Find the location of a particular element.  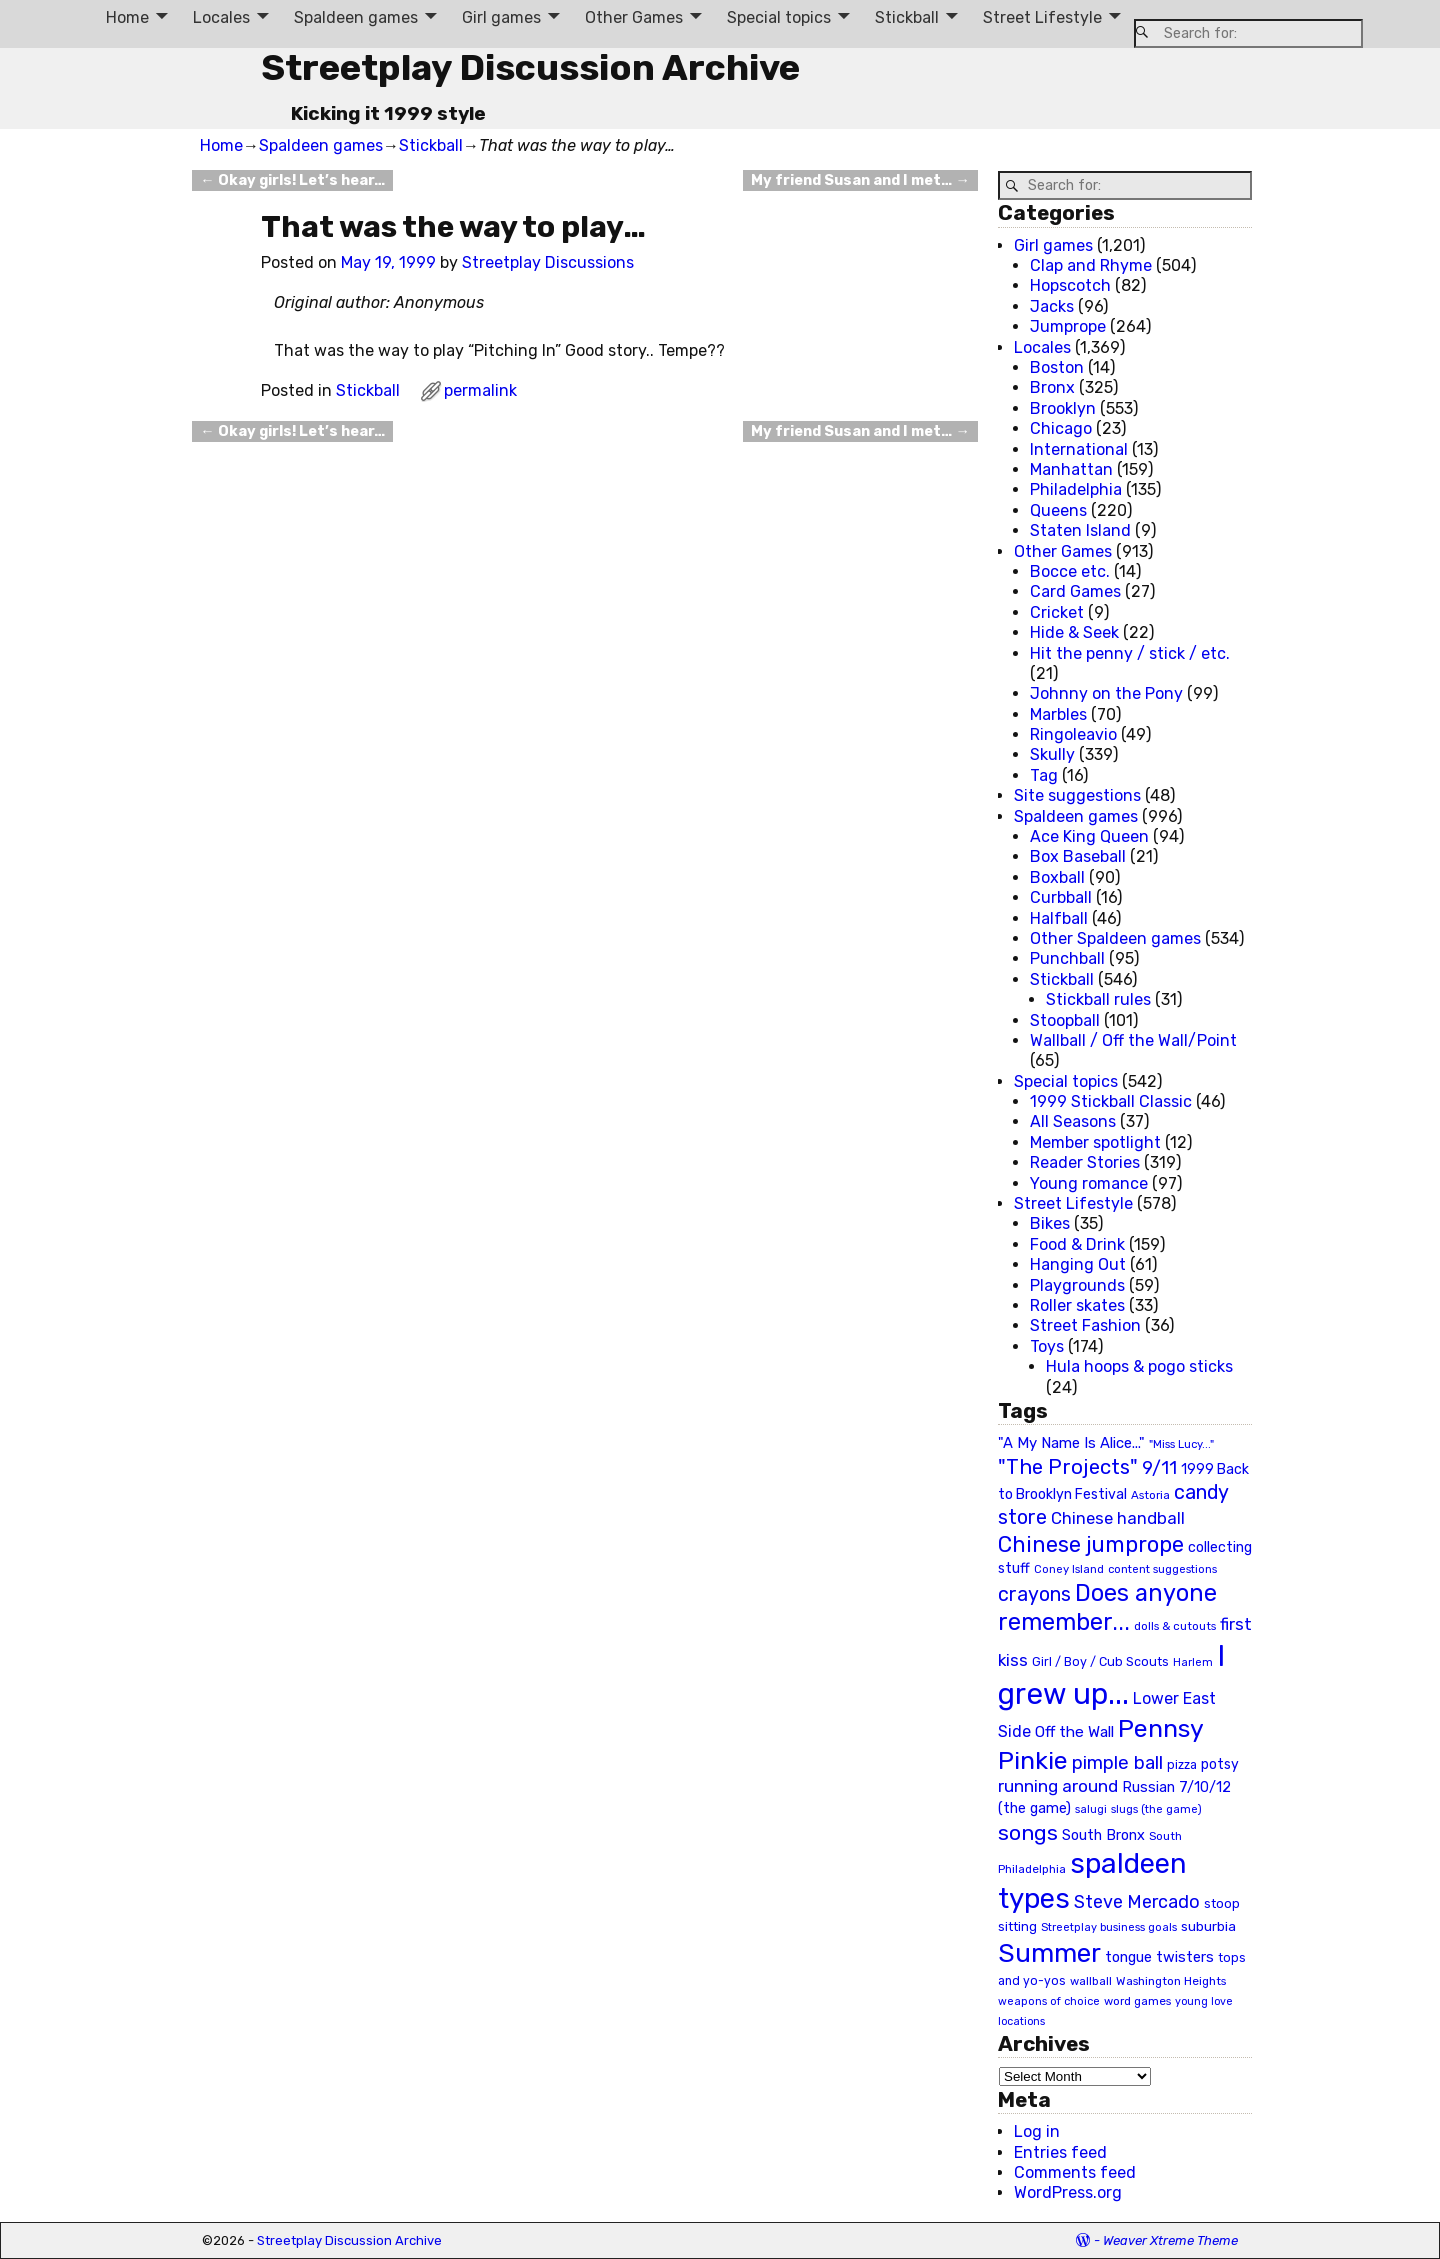

Steve Mercado [Steve Mercado (55 items)] is located at coordinates (1137, 1901).